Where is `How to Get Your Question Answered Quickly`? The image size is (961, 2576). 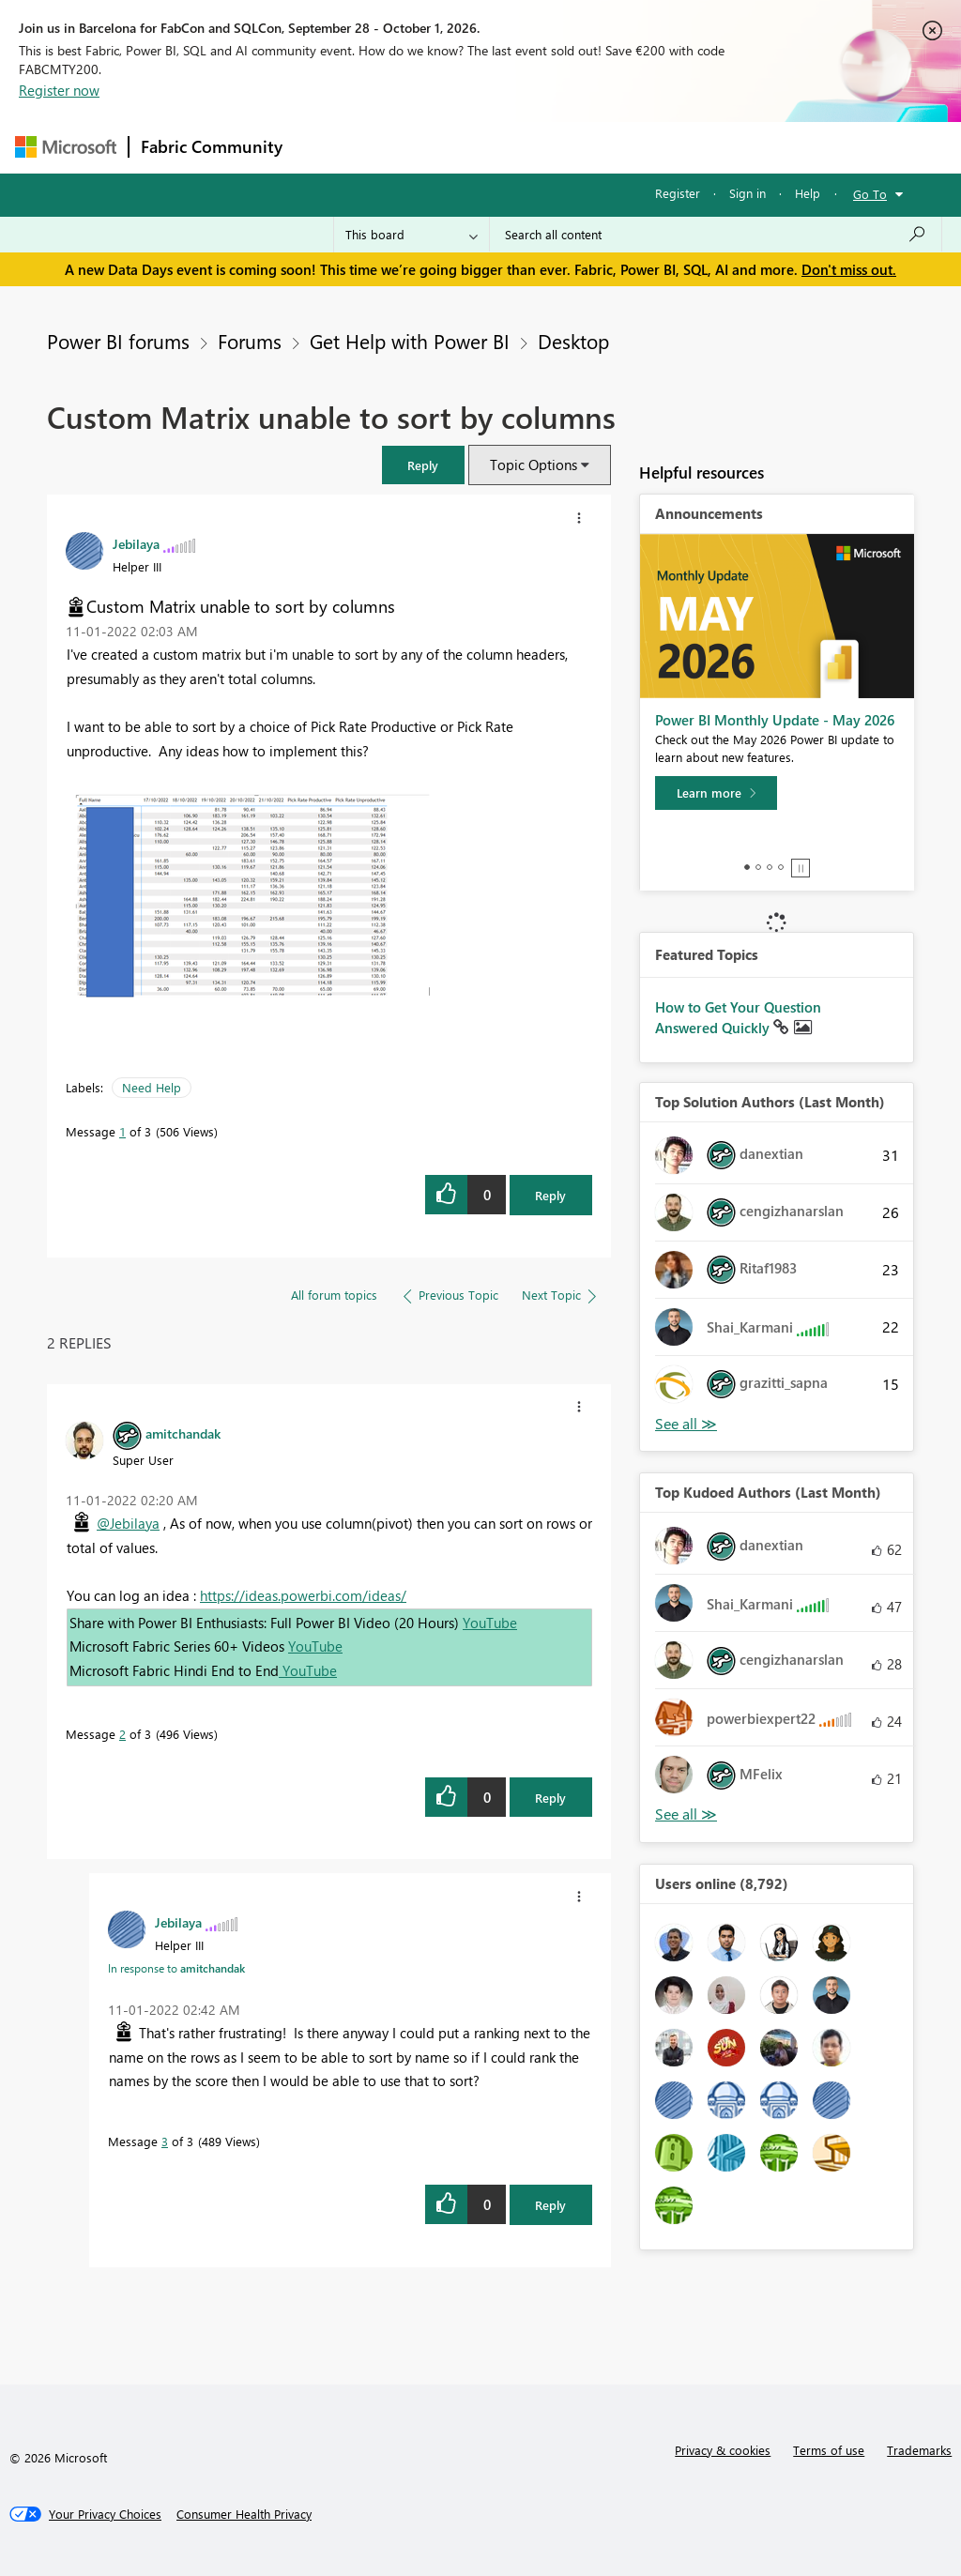 How to Get Your Question Answered Quickly is located at coordinates (738, 1017).